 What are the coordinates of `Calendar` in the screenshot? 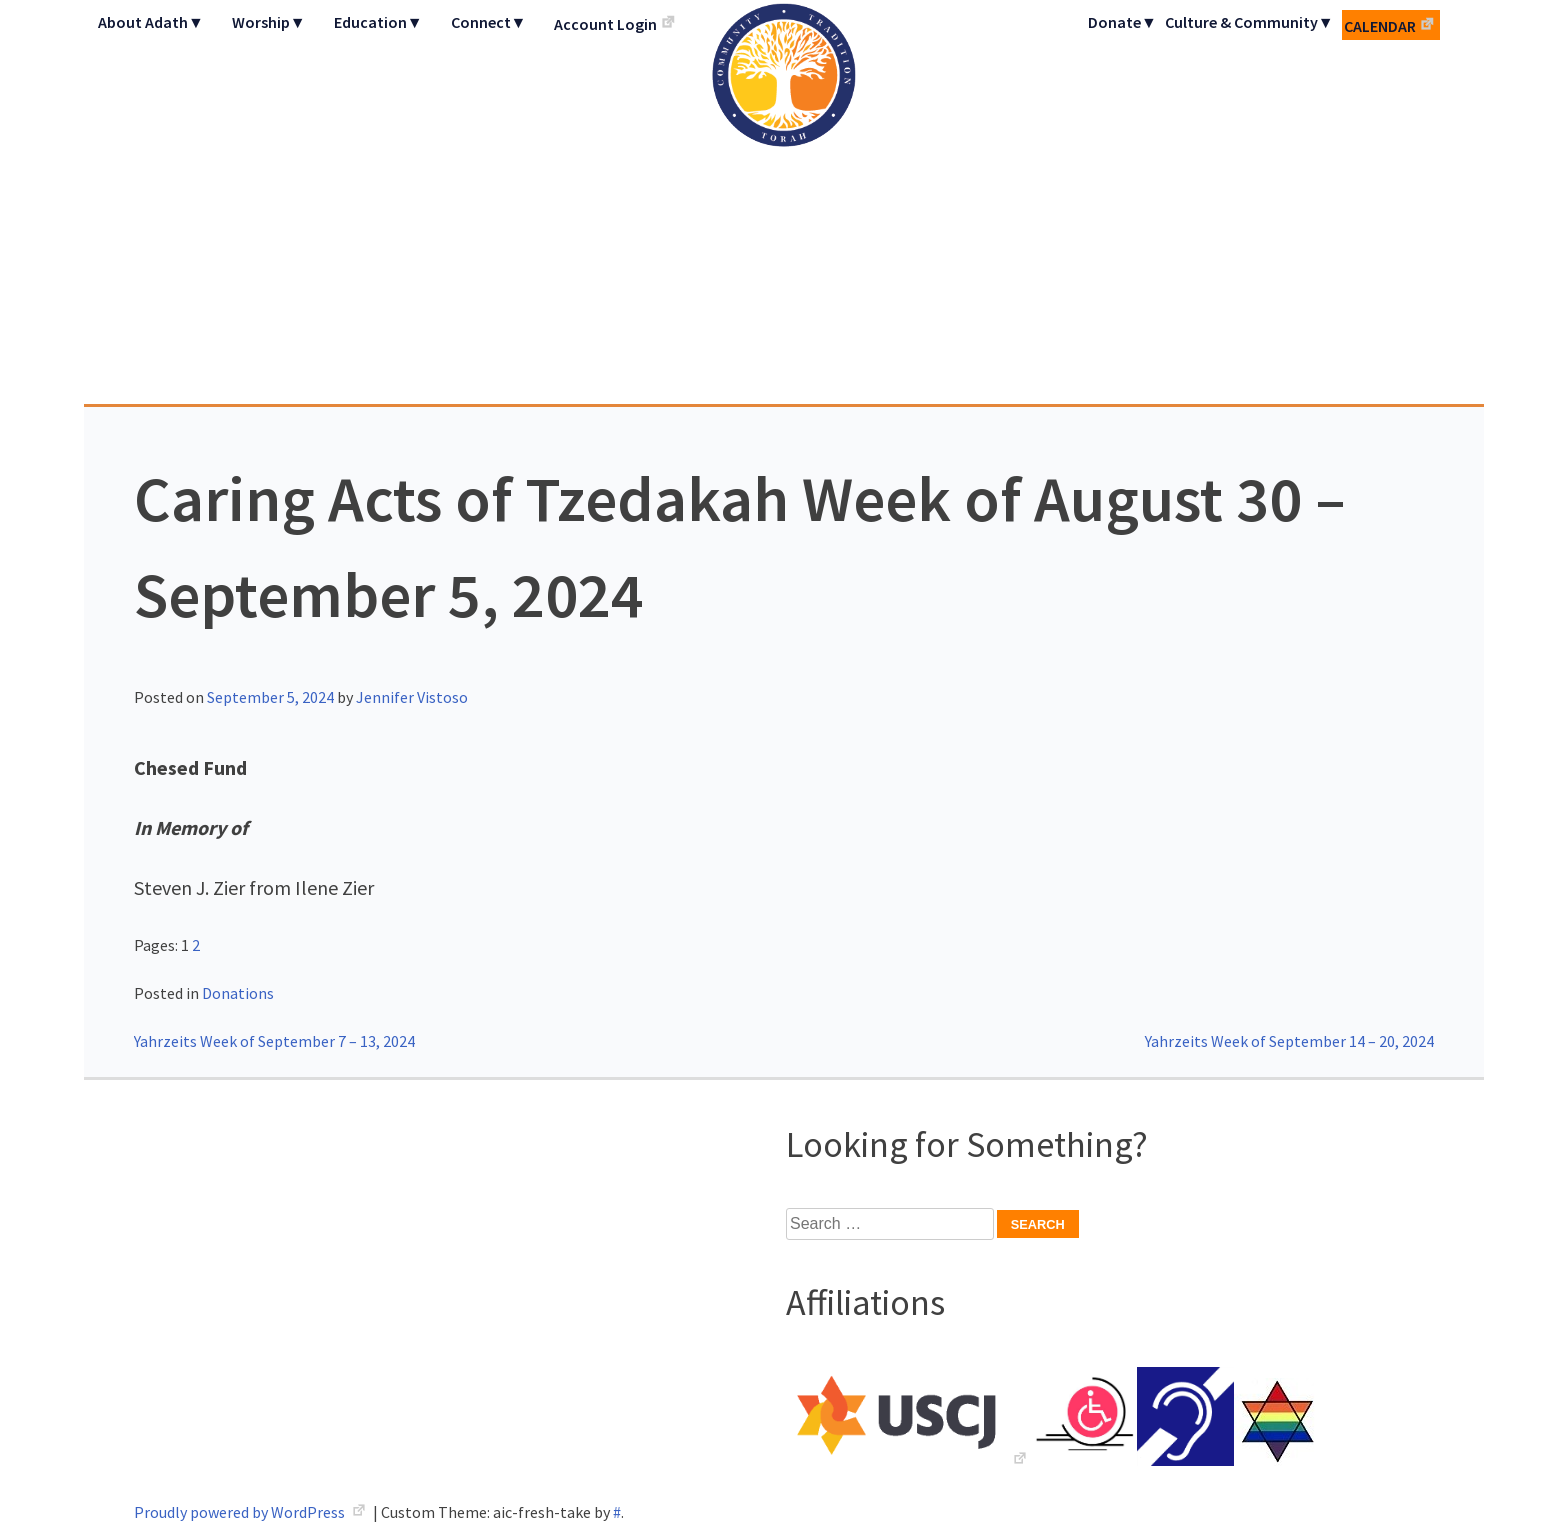 It's located at (1380, 26).